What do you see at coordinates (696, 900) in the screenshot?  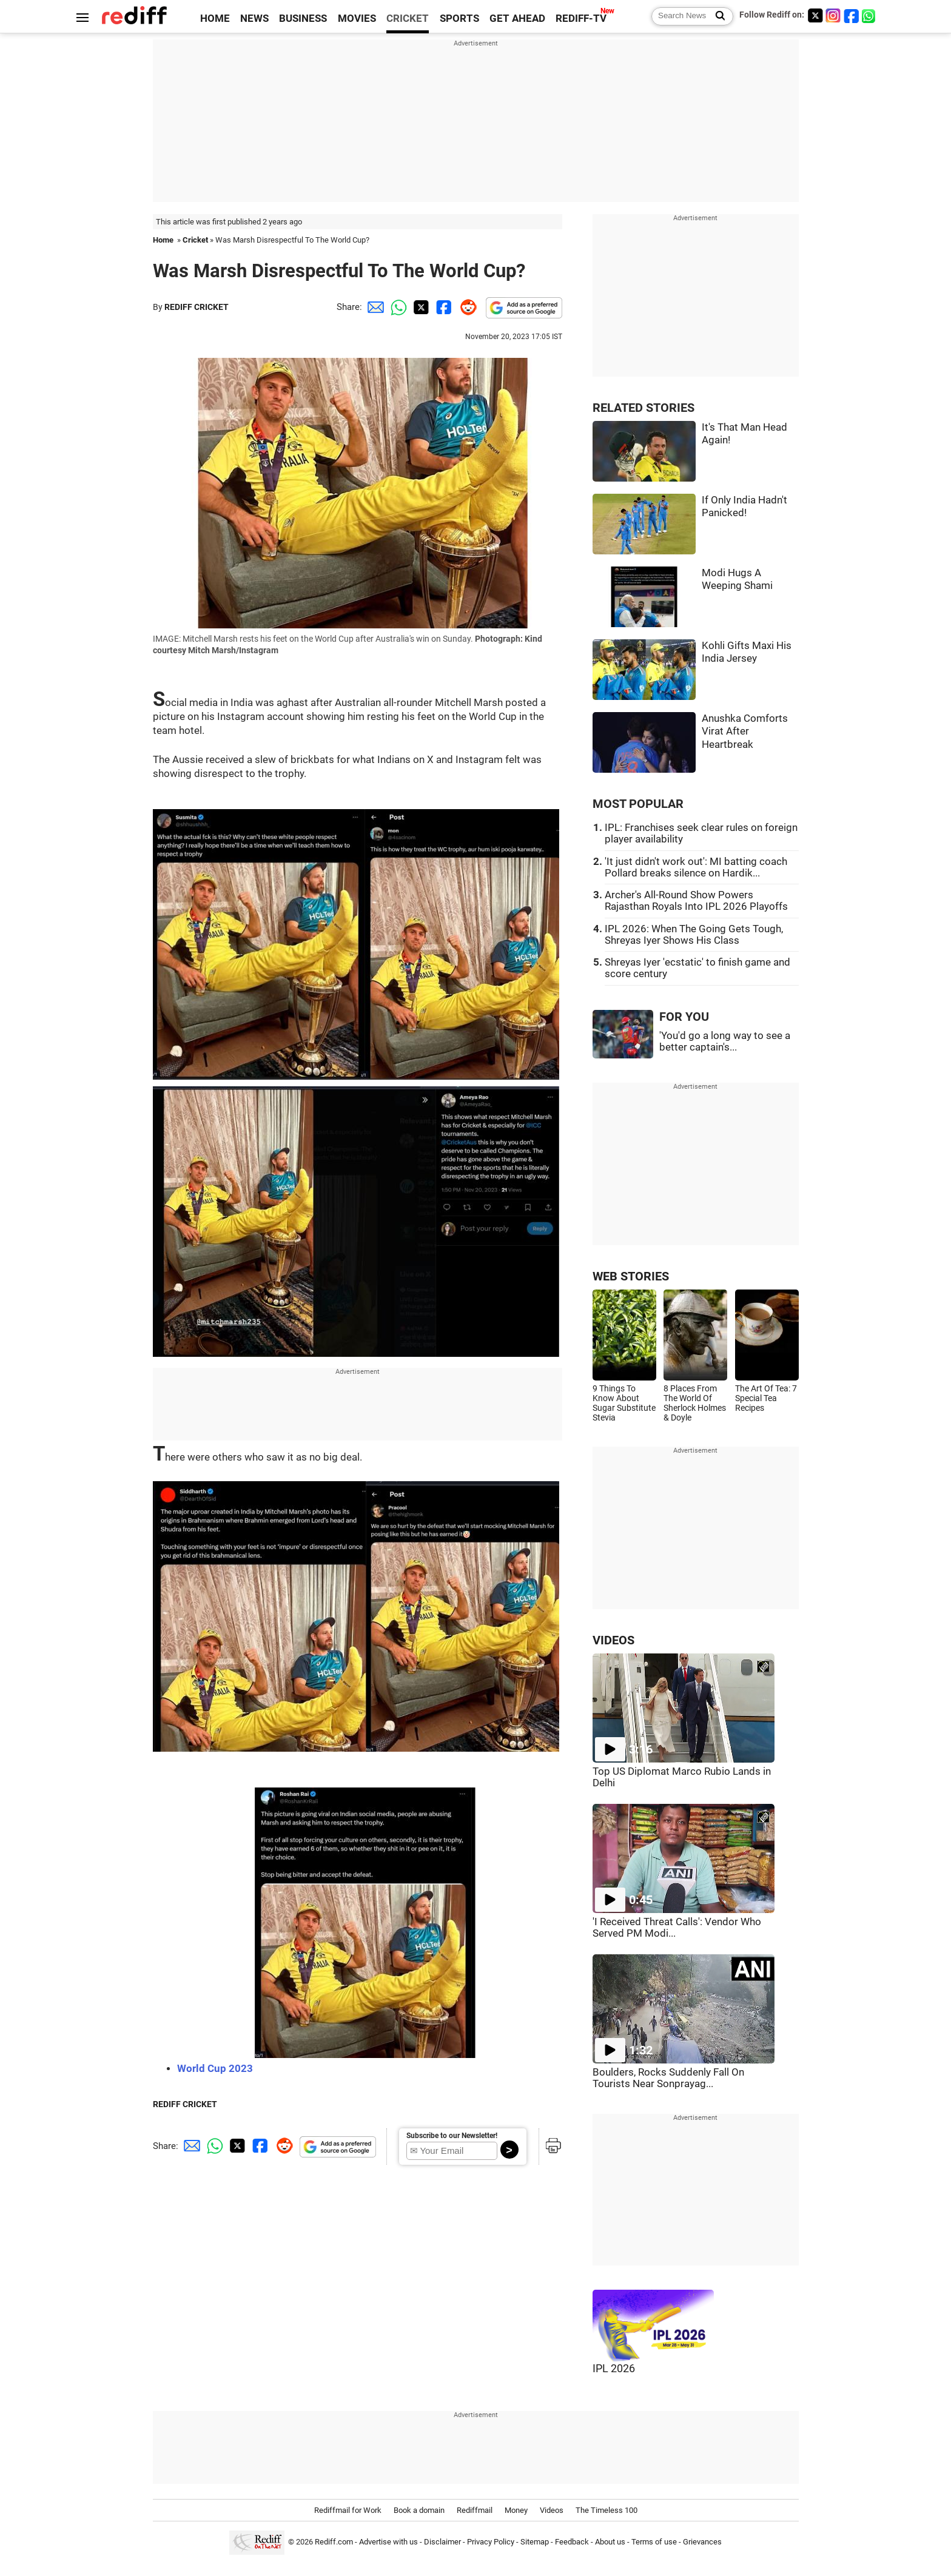 I see `Archer's All-Round Show Powers Rajasthan Royals Into IPL 2026 Playoffs` at bounding box center [696, 900].